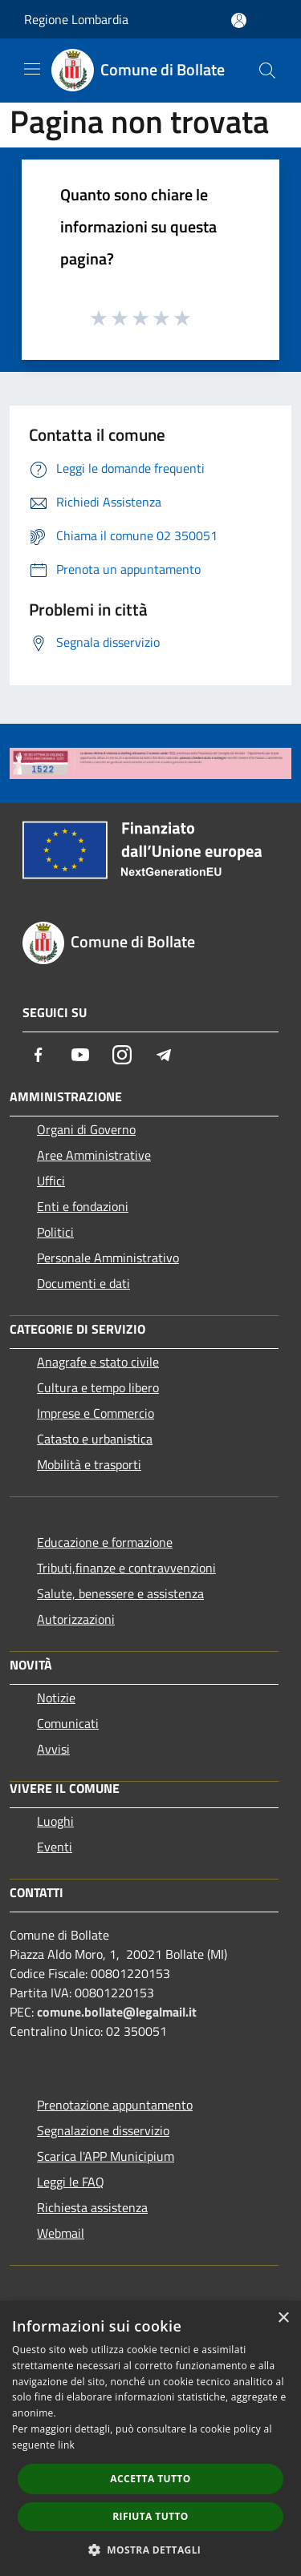 This screenshot has width=301, height=2576. Describe the element at coordinates (122, 1055) in the screenshot. I see `[Instagram]` at that location.